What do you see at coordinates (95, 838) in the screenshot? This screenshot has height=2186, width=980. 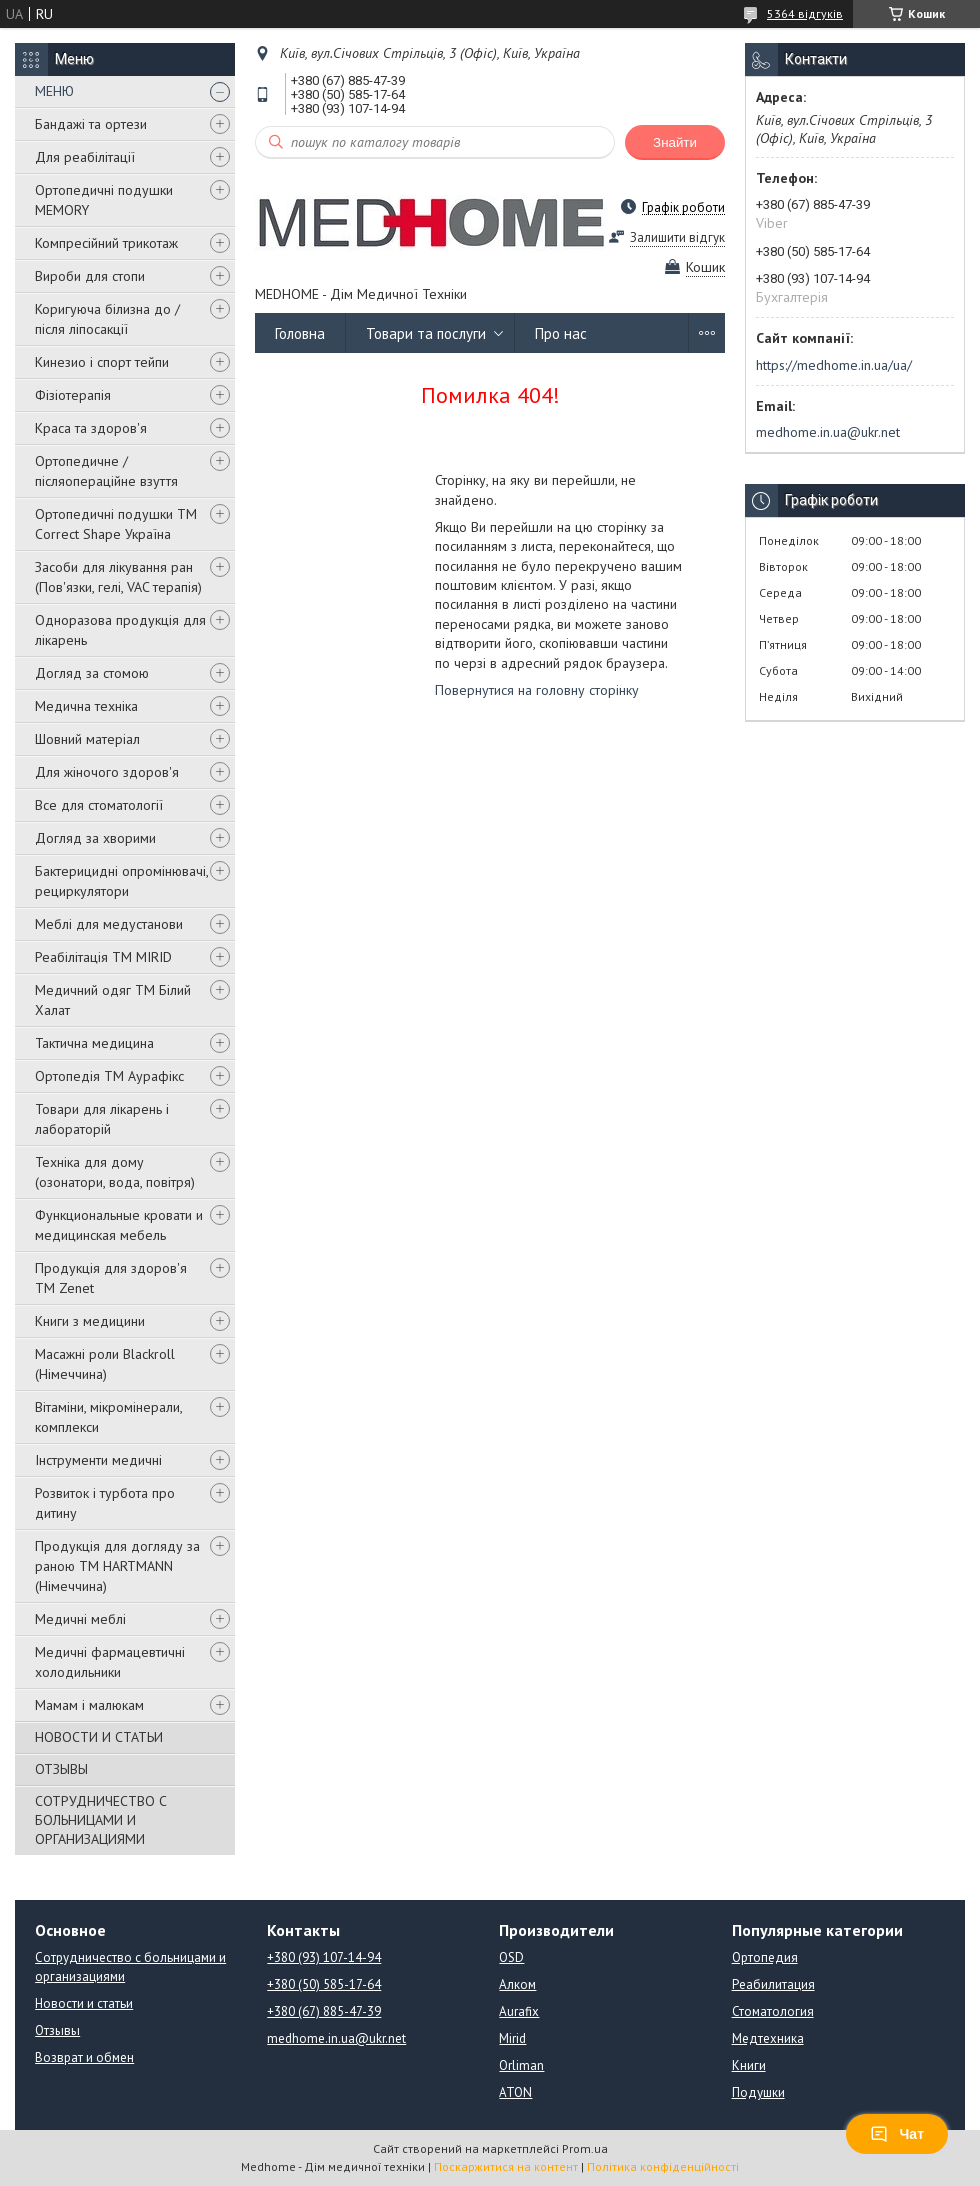 I see `Догляд за хворими` at bounding box center [95, 838].